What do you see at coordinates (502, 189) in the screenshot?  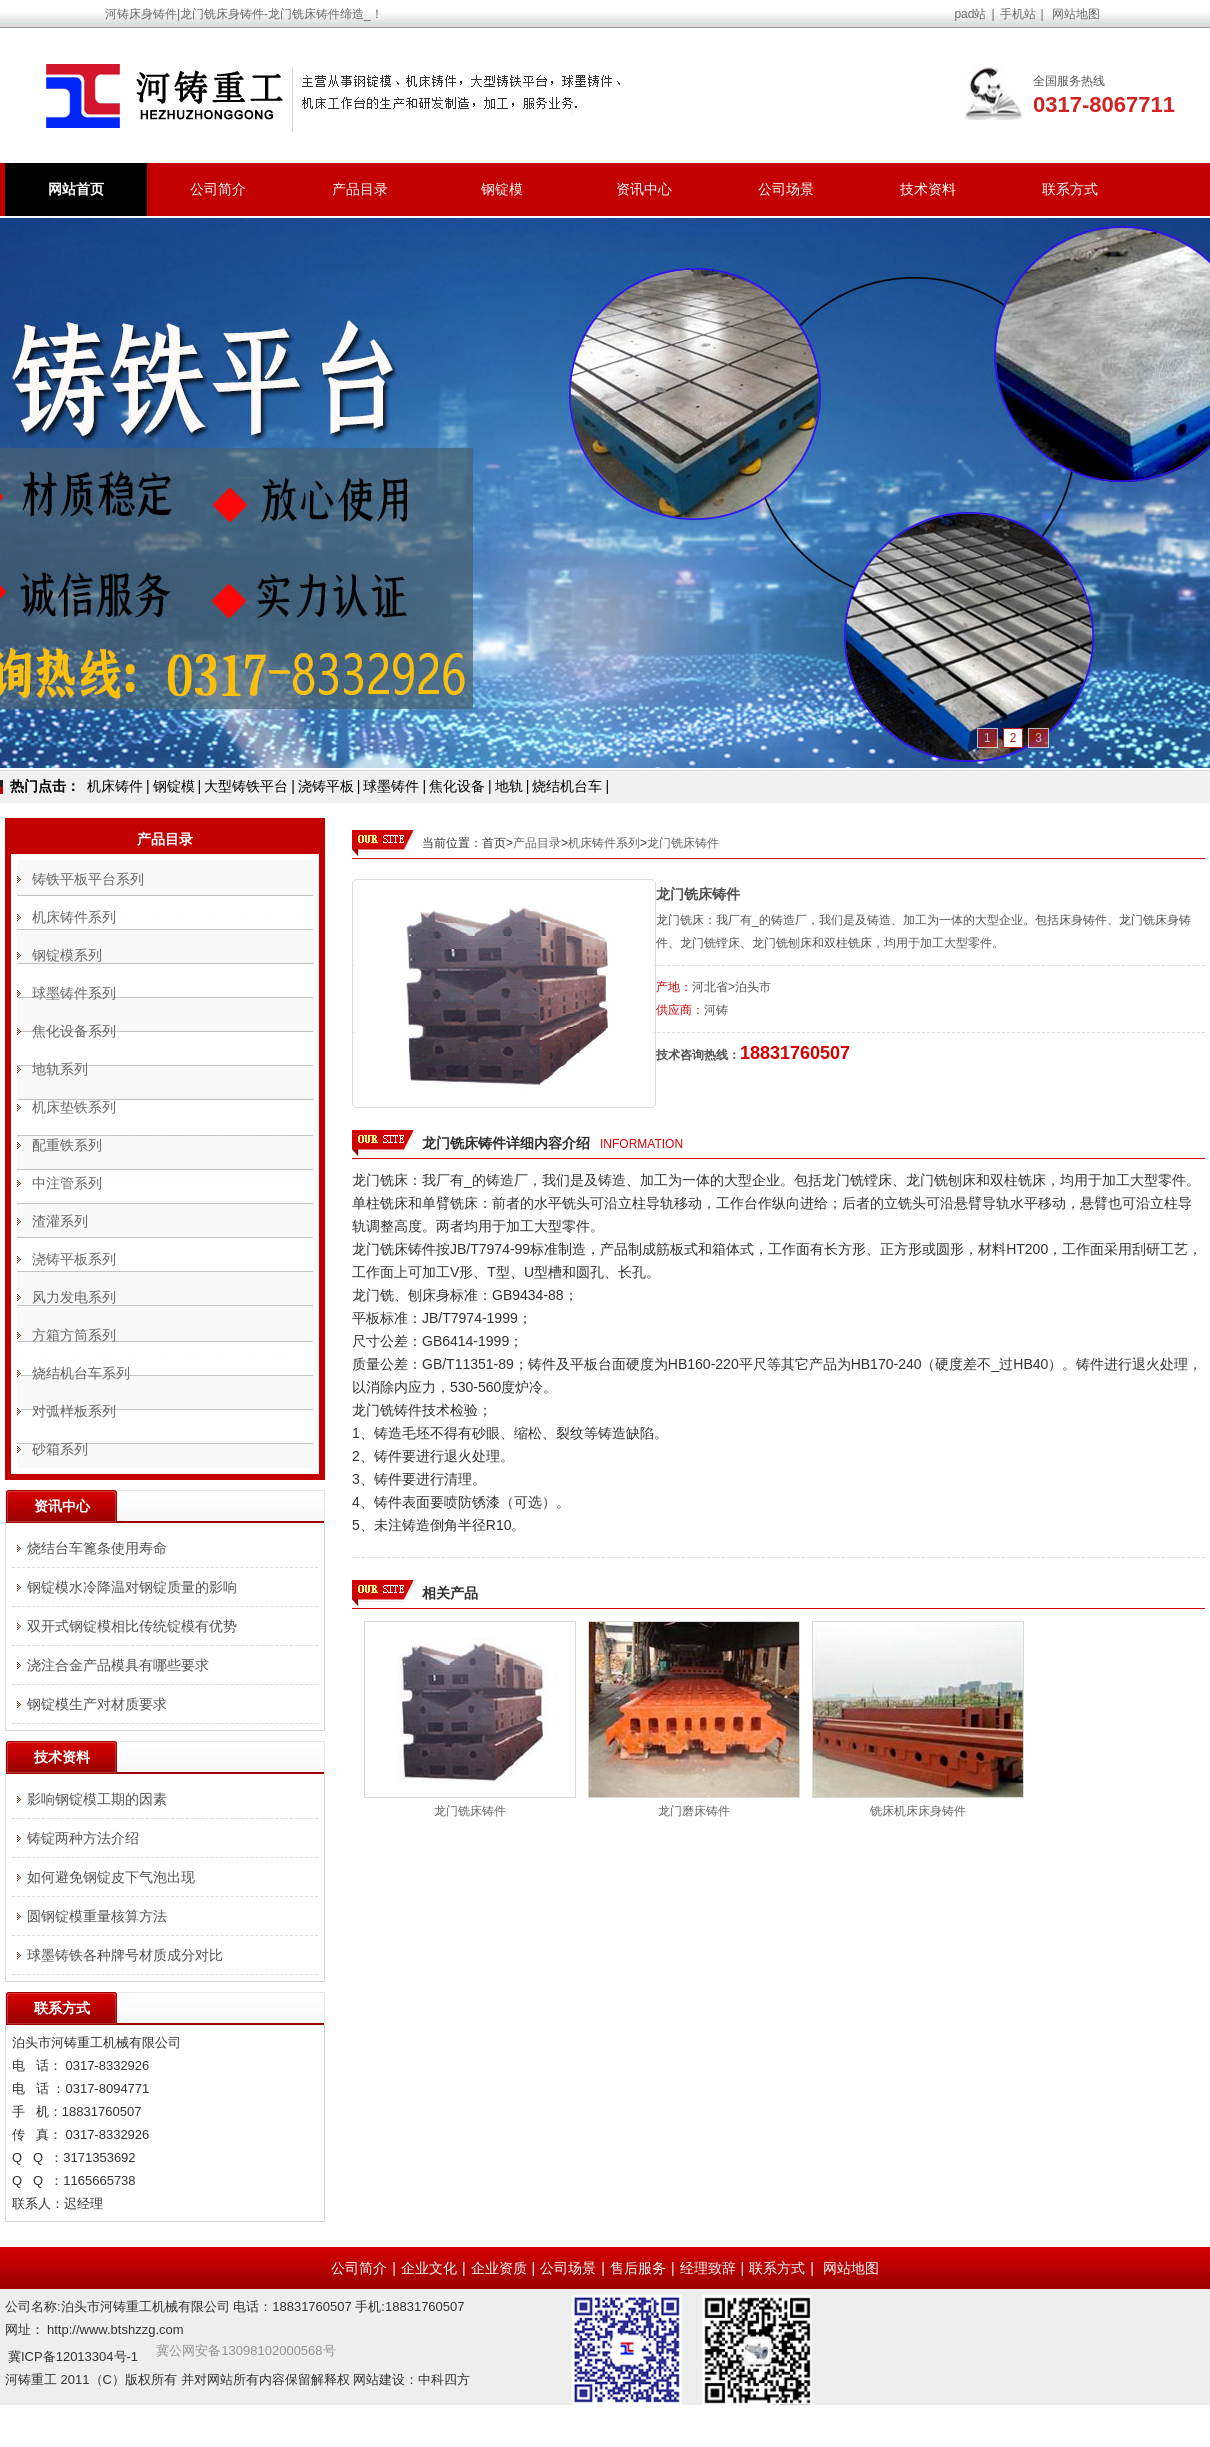 I see `钢锭模` at bounding box center [502, 189].